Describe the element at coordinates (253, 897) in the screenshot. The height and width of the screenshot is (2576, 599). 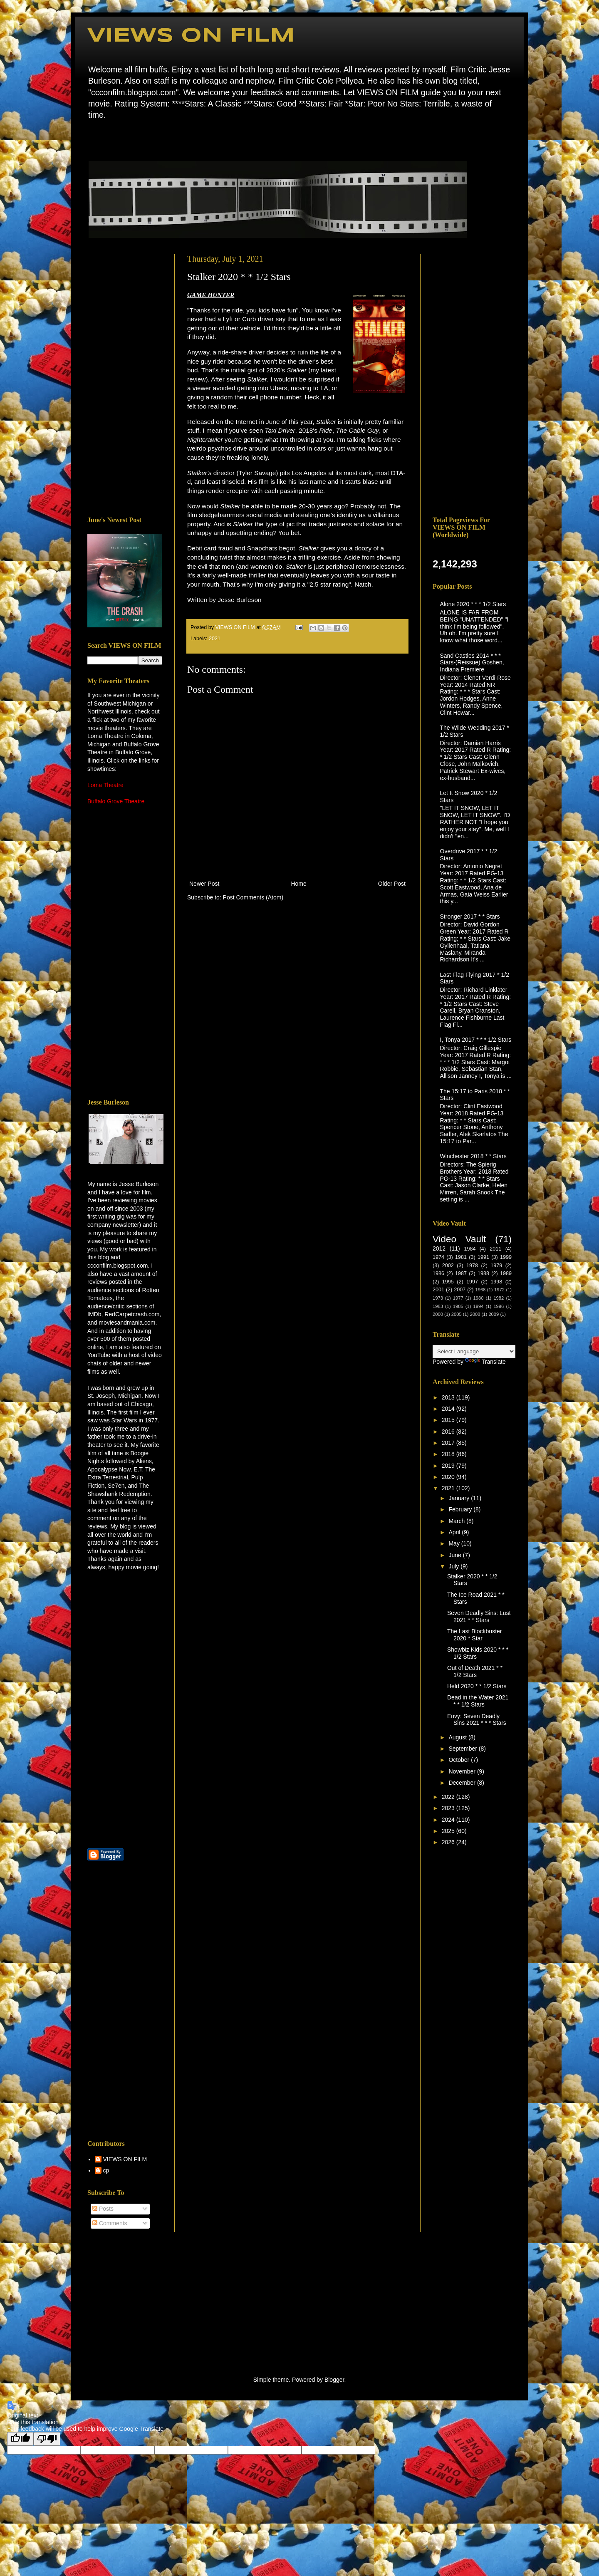
I see `Post Comments (Atom)` at that location.